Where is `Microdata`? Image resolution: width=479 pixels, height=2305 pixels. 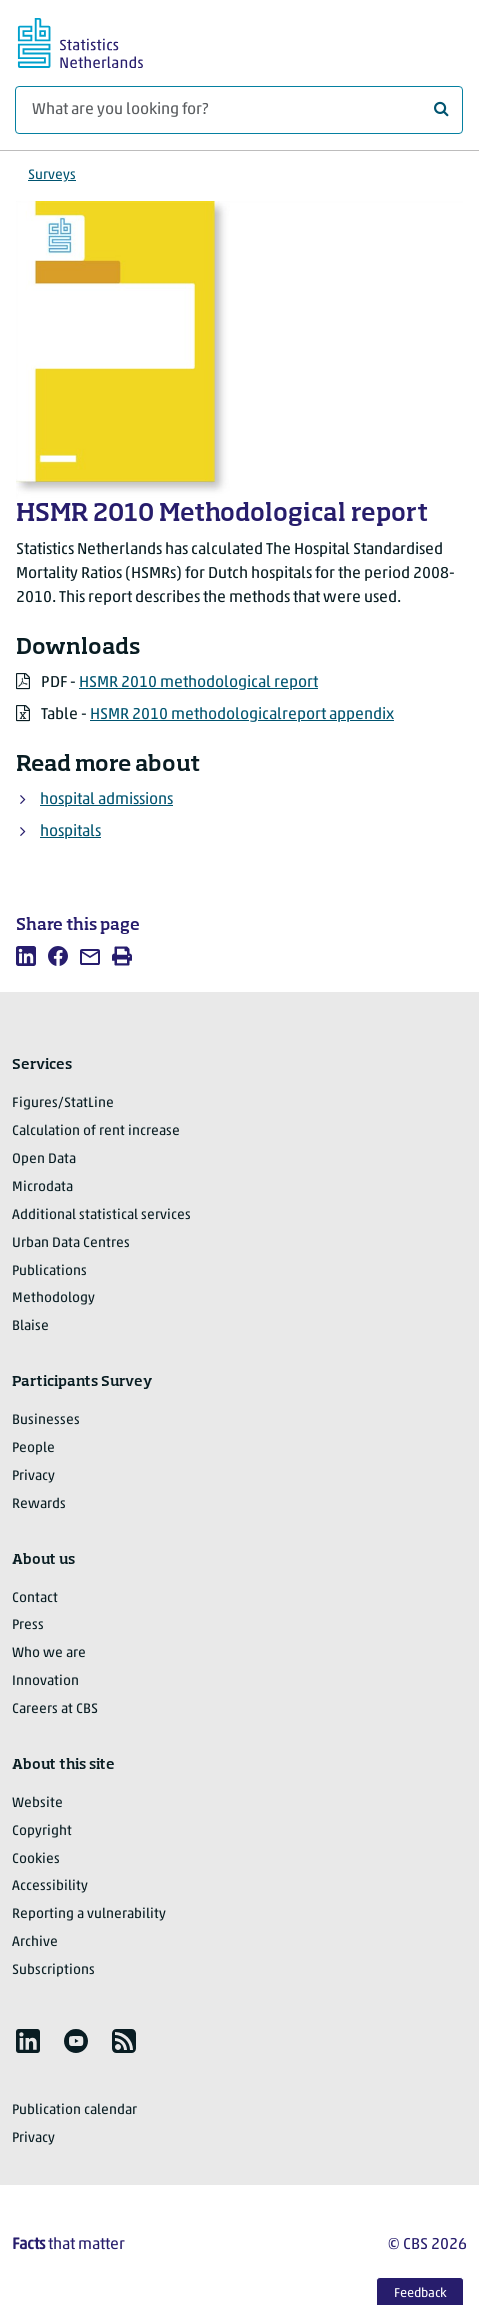 Microdata is located at coordinates (42, 1187).